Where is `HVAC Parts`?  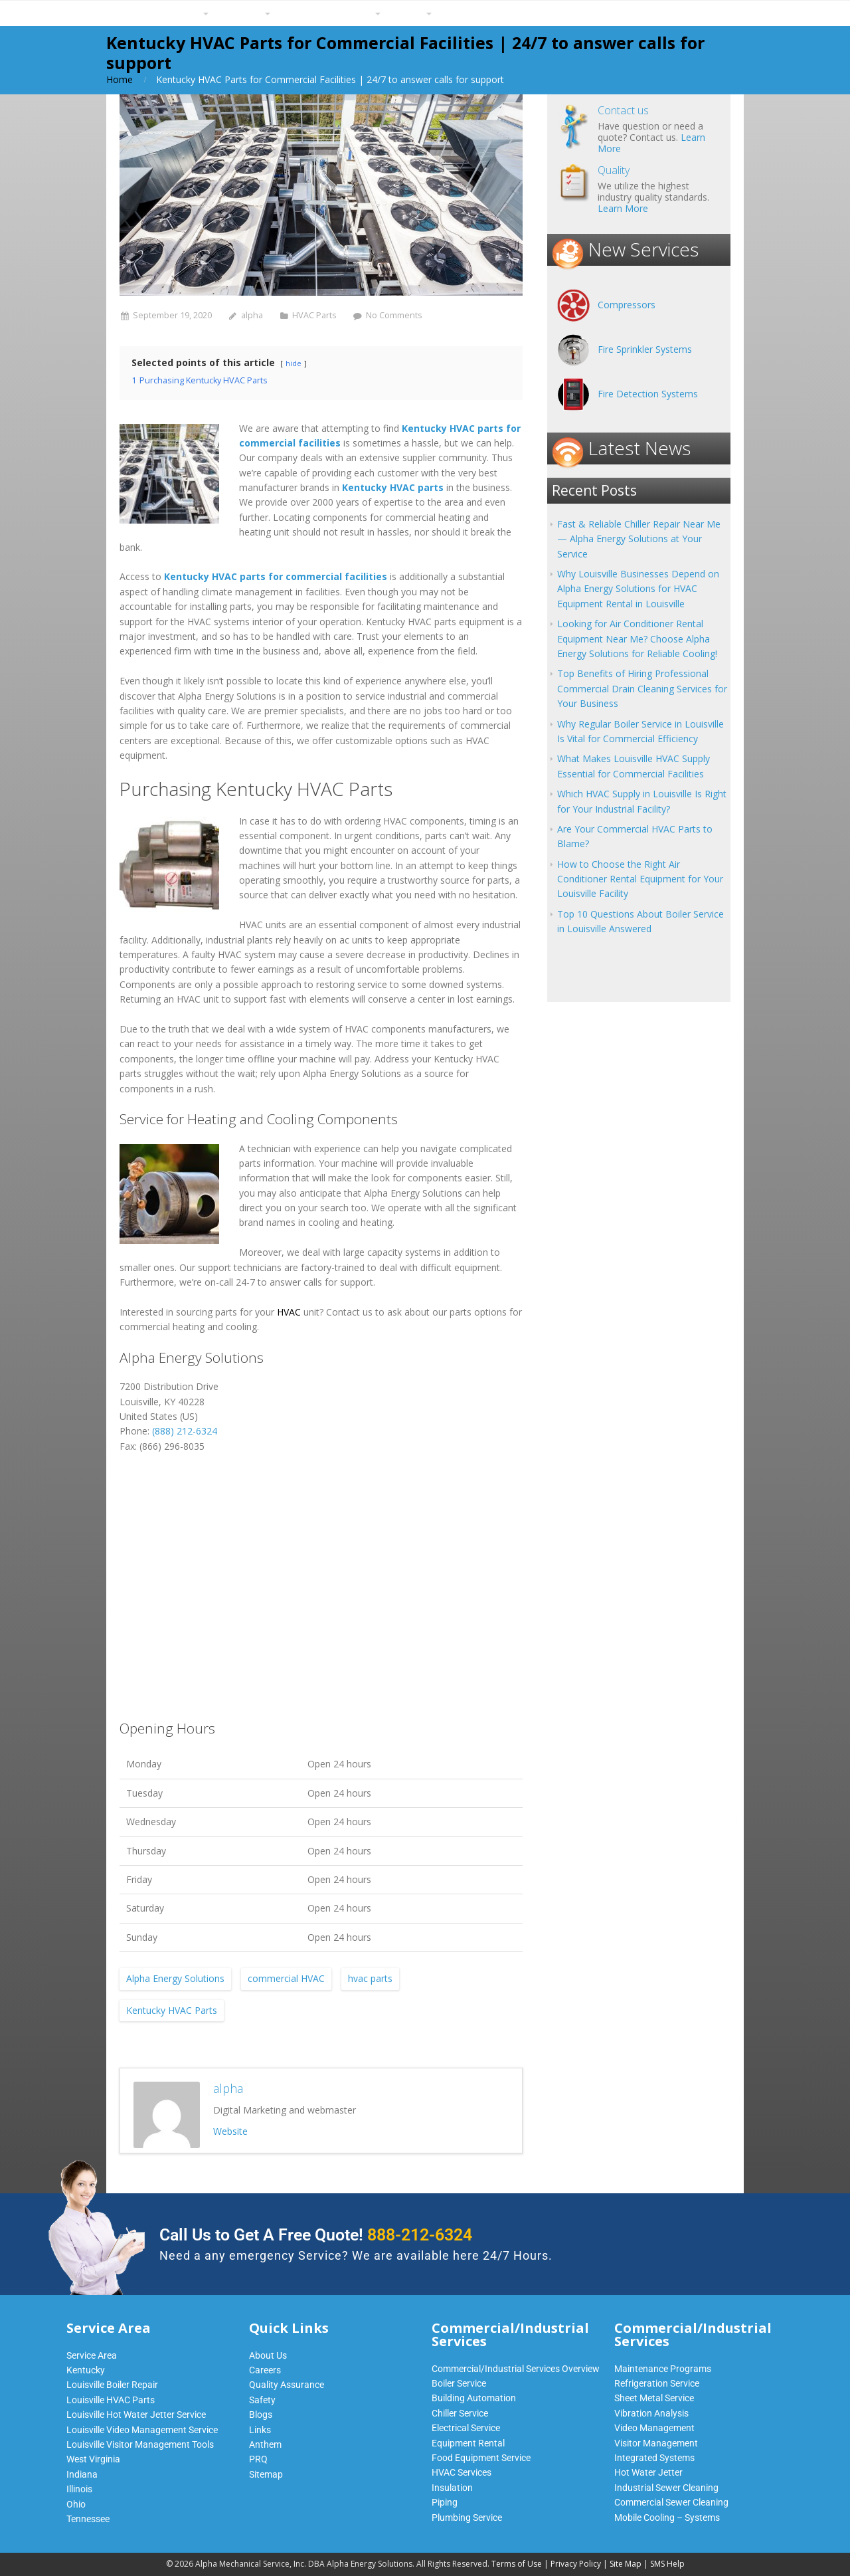
HVAC Parts is located at coordinates (314, 315).